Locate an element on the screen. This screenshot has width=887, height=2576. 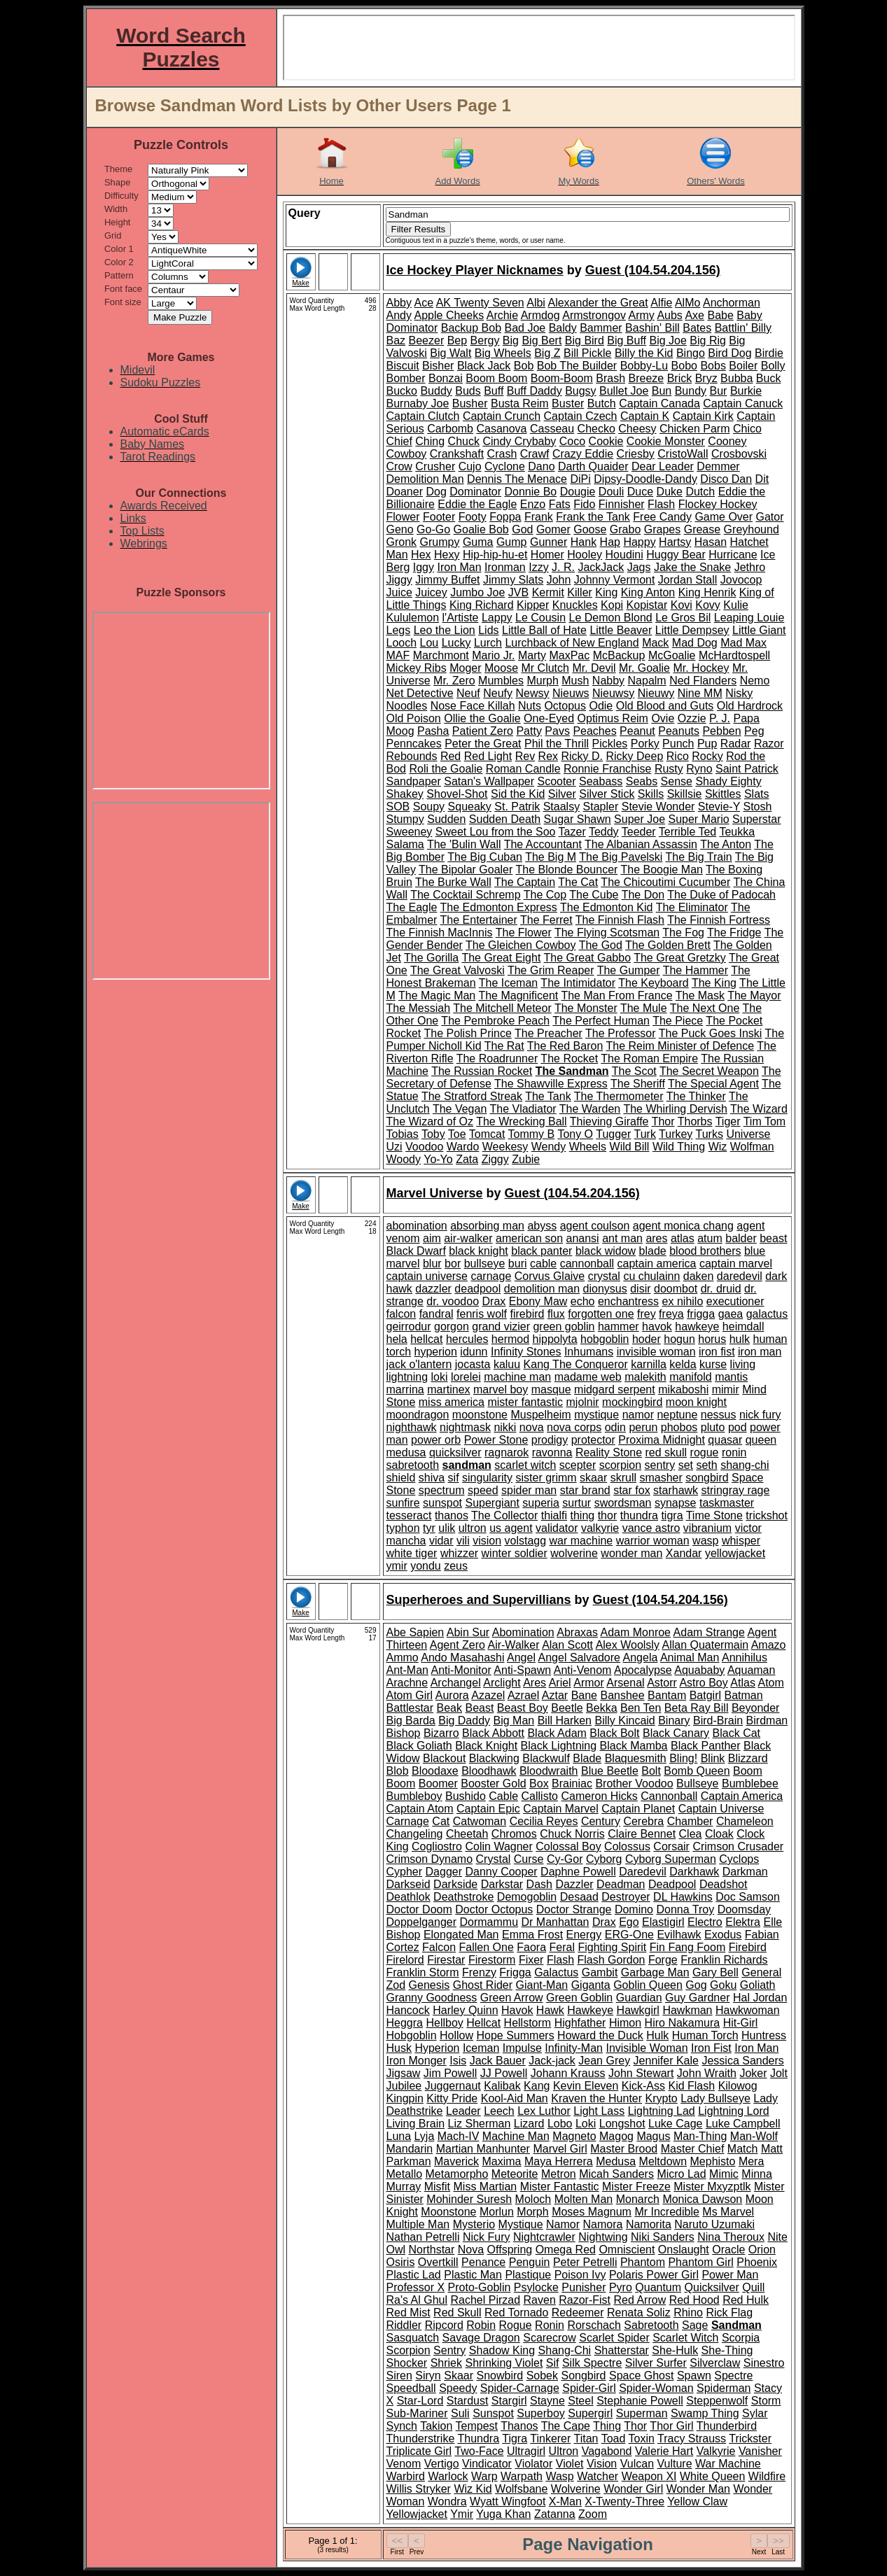
Sweet Lou from the Soo is located at coordinates (495, 832).